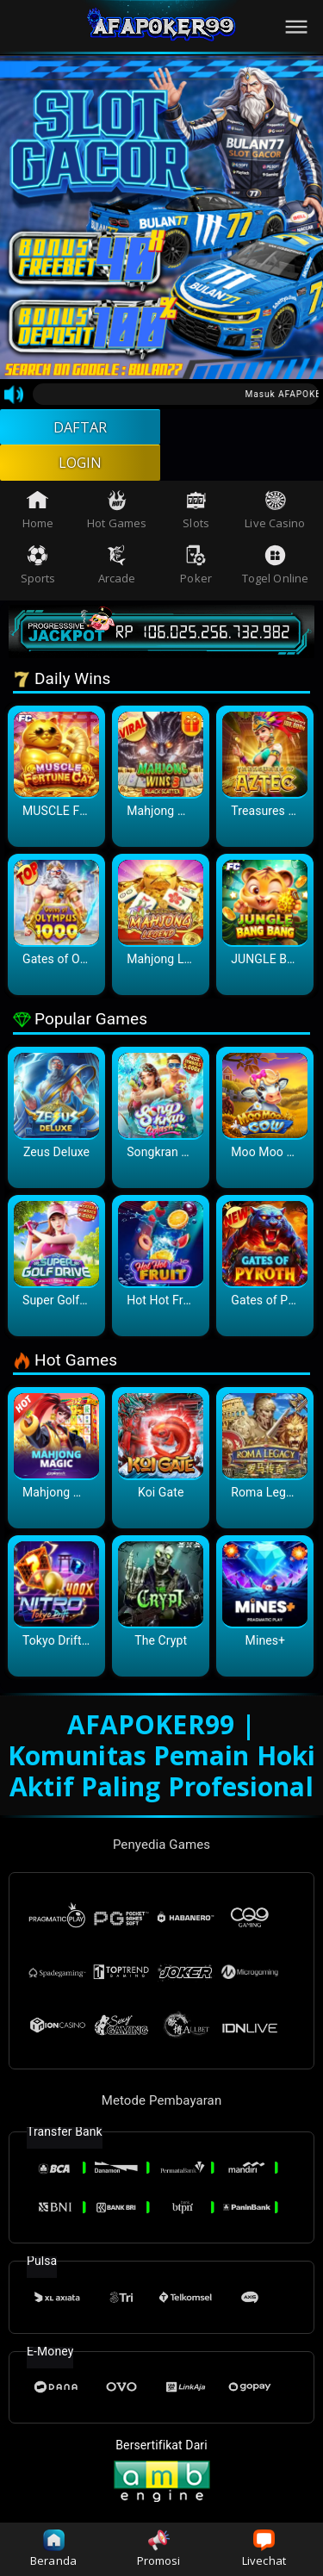  I want to click on Live Casino, so click(275, 517).